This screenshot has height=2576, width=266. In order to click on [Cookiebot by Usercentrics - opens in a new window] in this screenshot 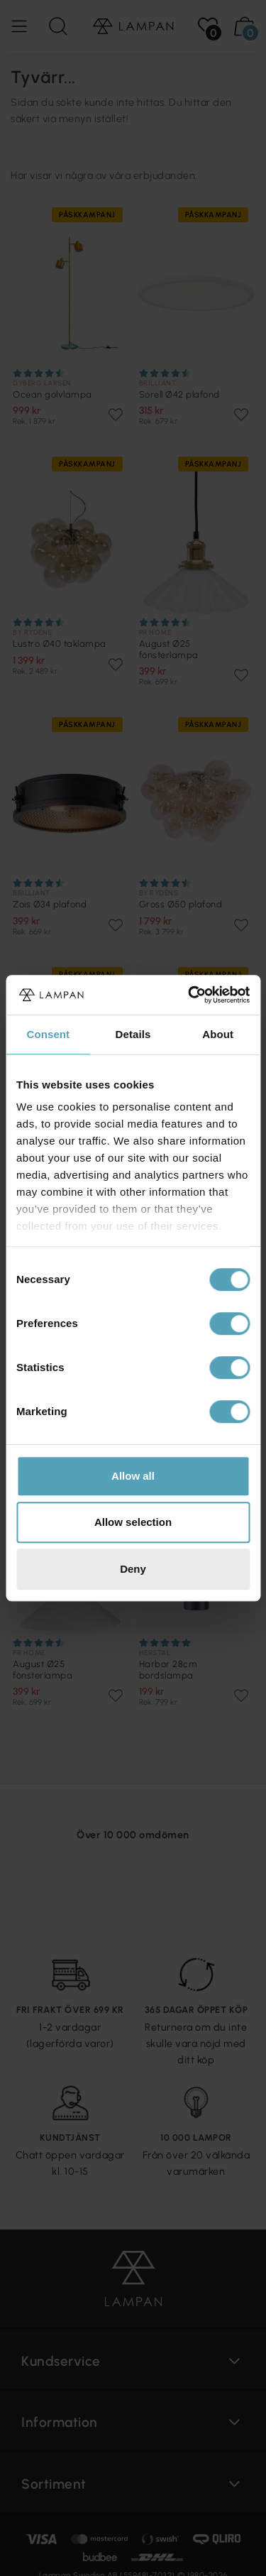, I will do `click(189, 995)`.